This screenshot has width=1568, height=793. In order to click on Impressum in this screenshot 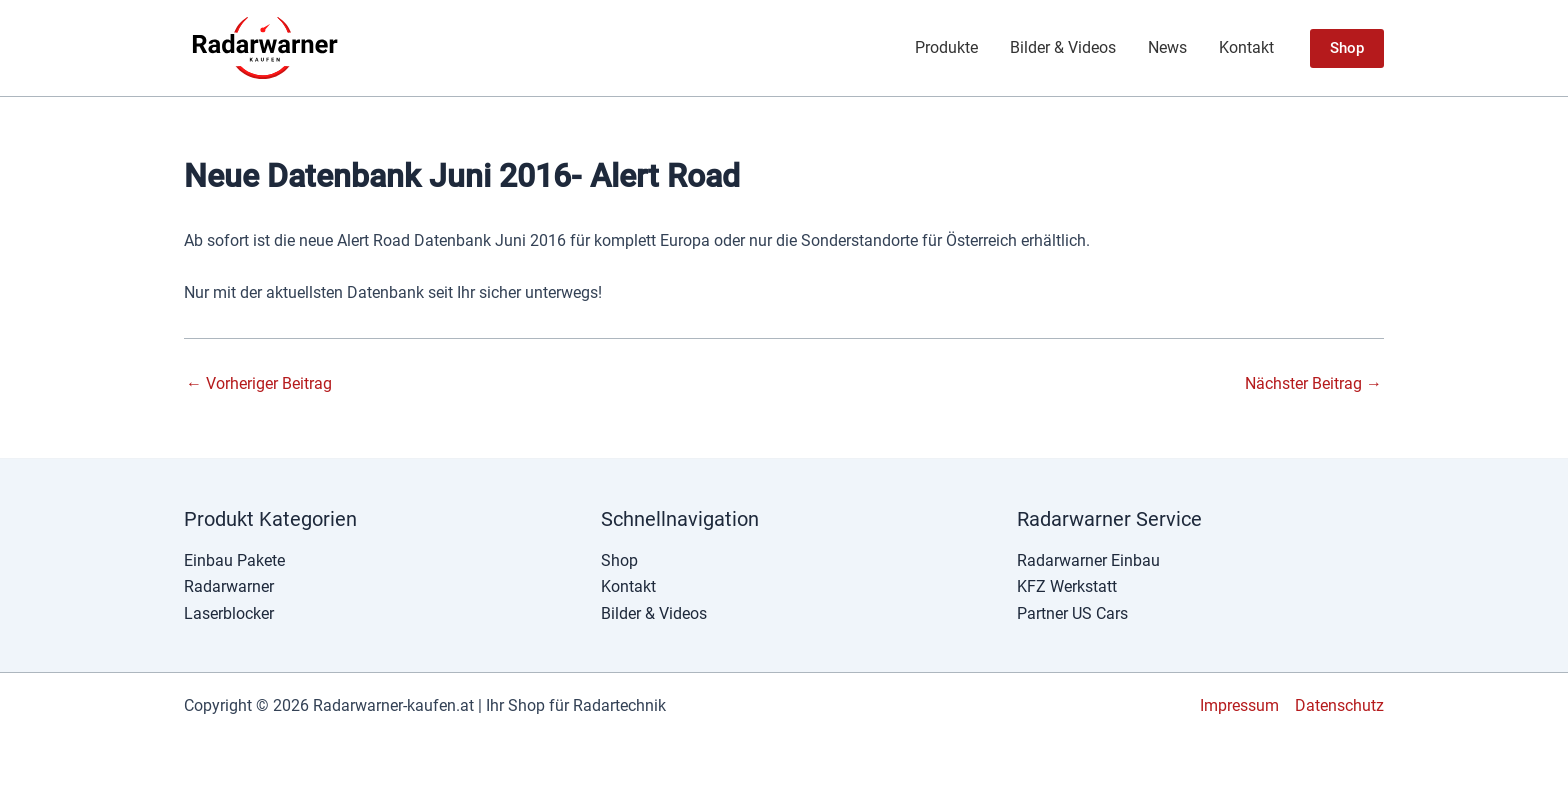, I will do `click(1239, 705)`.